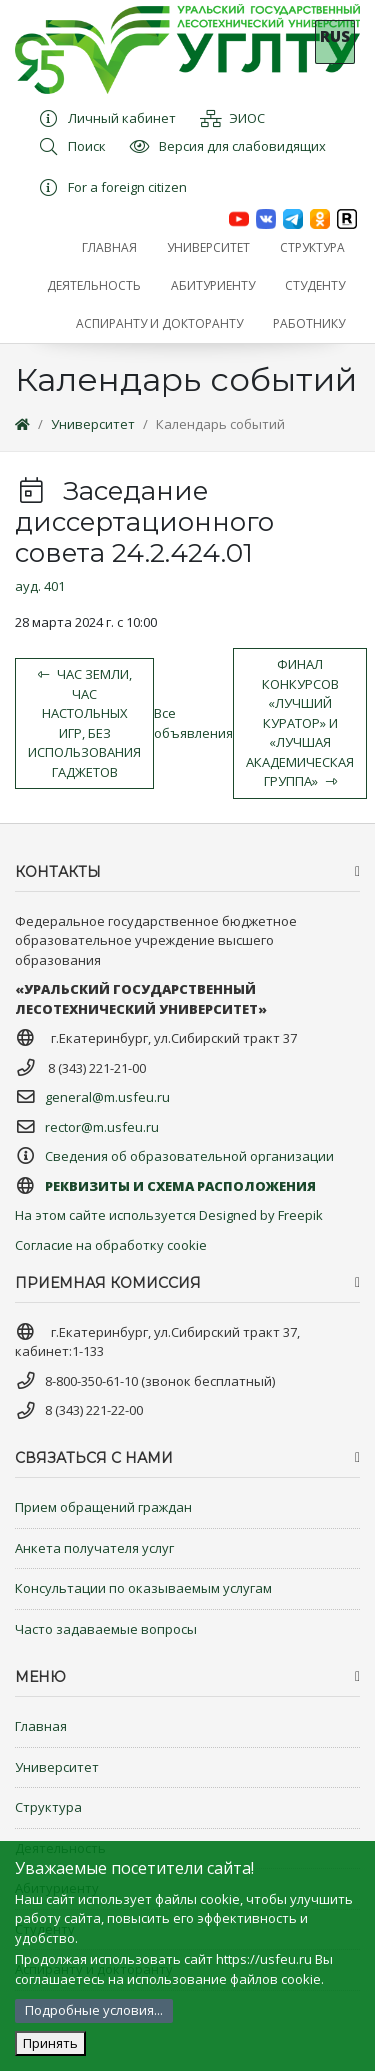  Describe the element at coordinates (48, 1807) in the screenshot. I see `Структура` at that location.